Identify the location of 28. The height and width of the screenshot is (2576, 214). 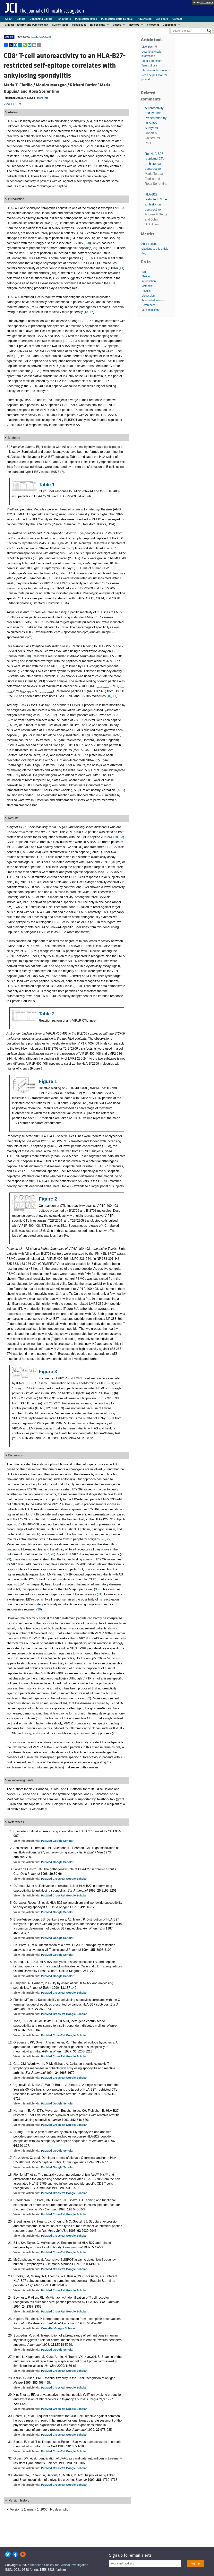
(52, 1554).